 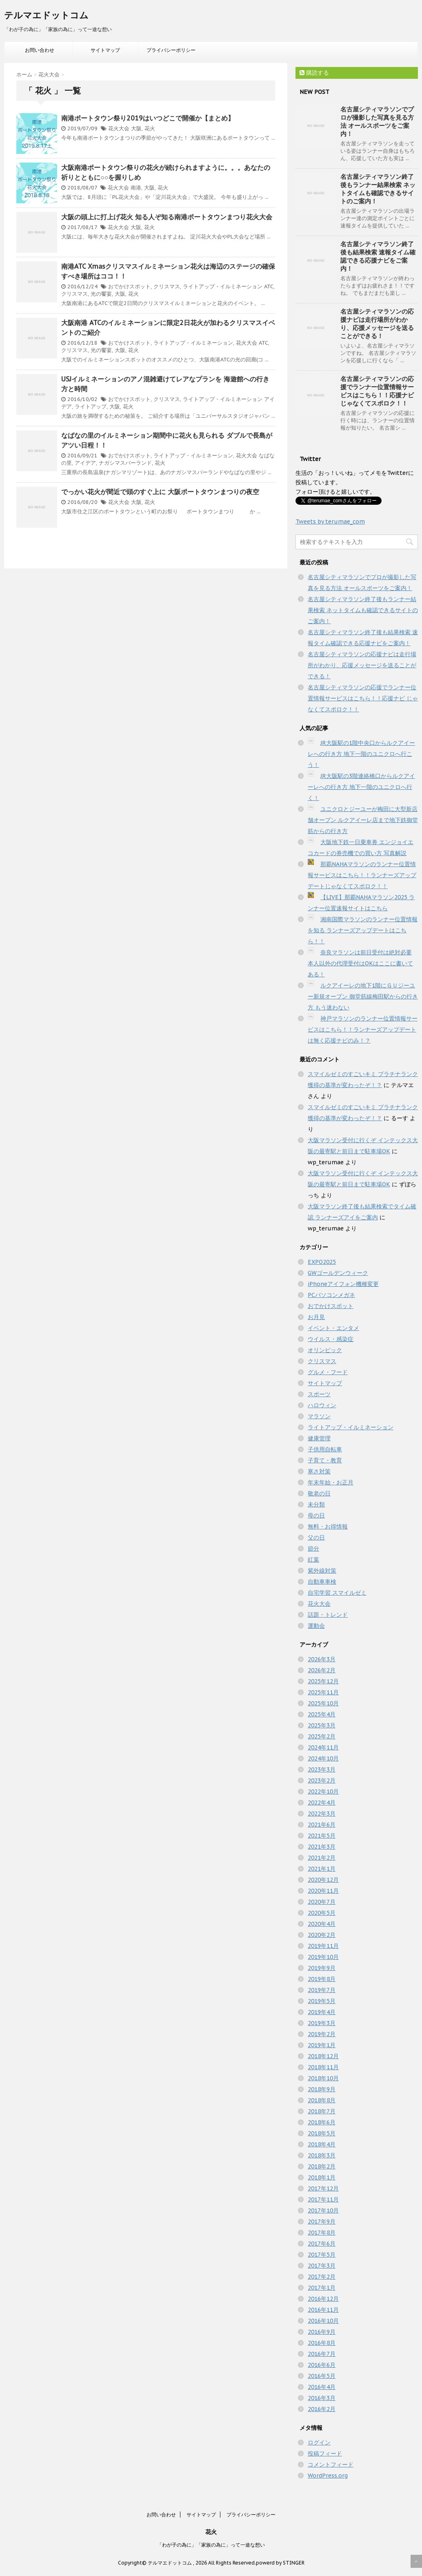 What do you see at coordinates (321, 1901) in the screenshot?
I see `2020年7月` at bounding box center [321, 1901].